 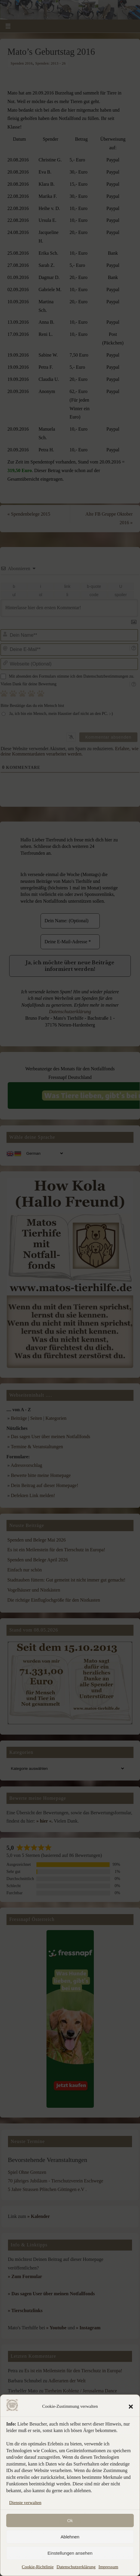 What do you see at coordinates (70, 2536) in the screenshot?
I see `Ablehnen` at bounding box center [70, 2536].